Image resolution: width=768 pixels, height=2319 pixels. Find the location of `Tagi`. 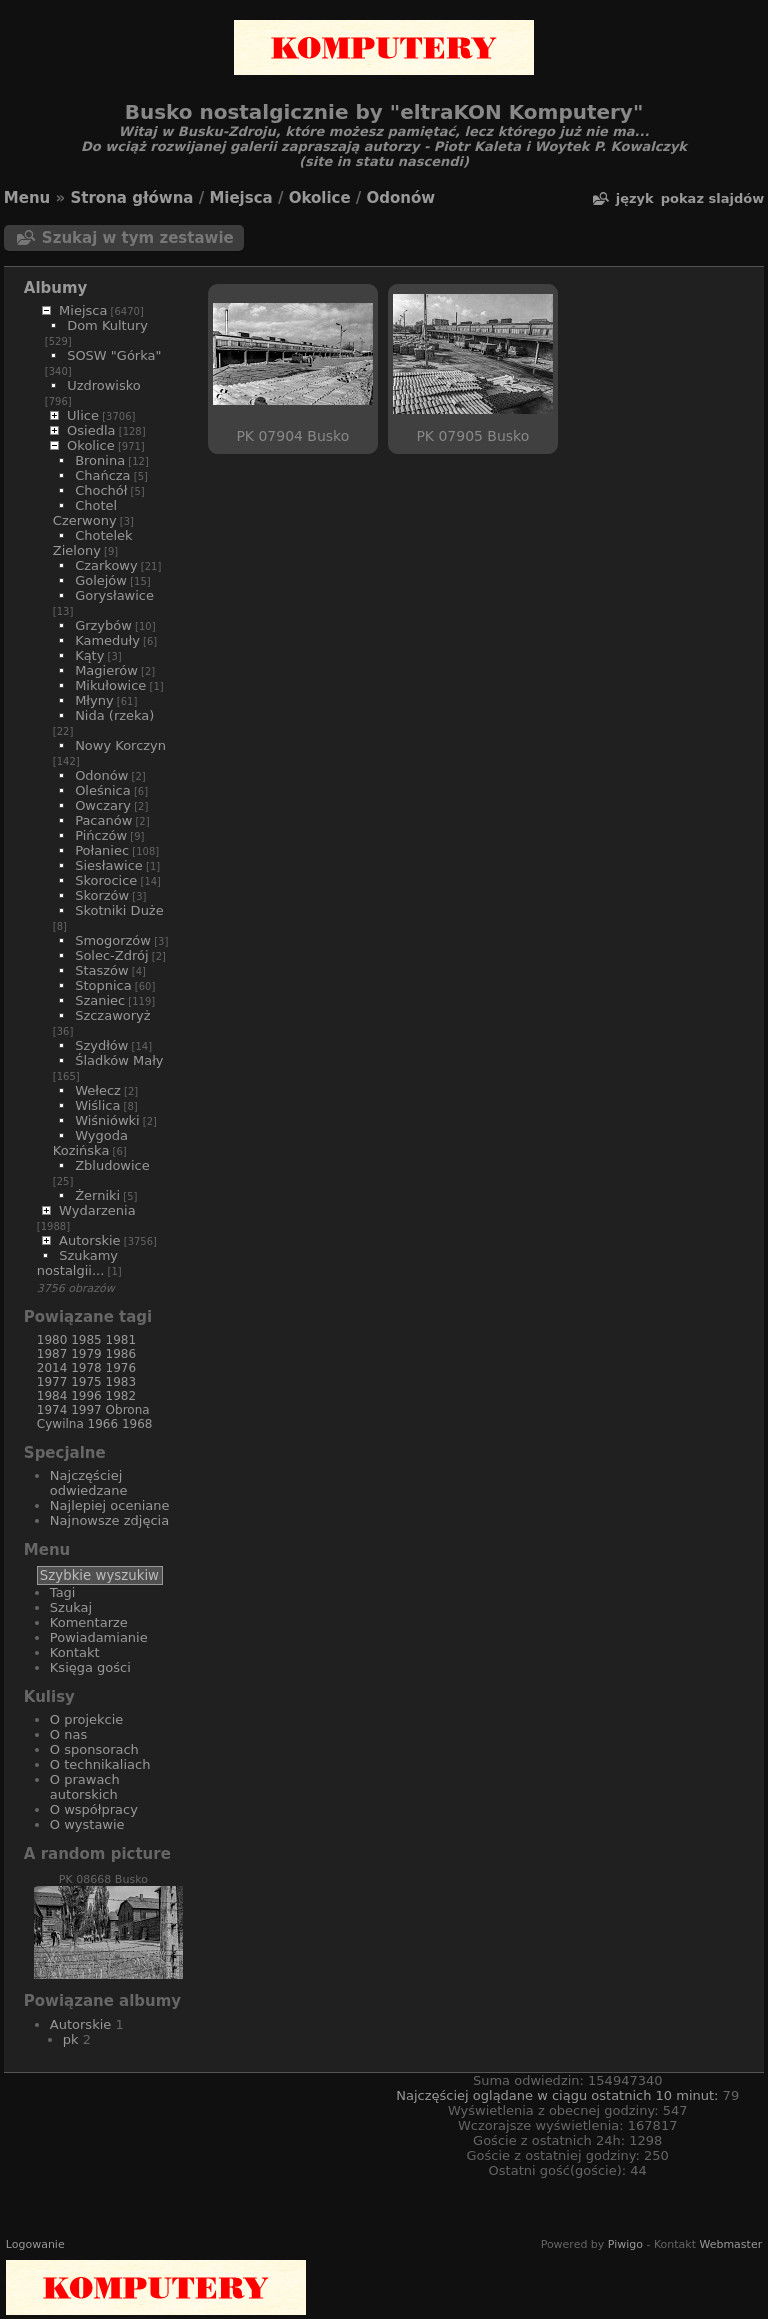

Tagi is located at coordinates (63, 1592).